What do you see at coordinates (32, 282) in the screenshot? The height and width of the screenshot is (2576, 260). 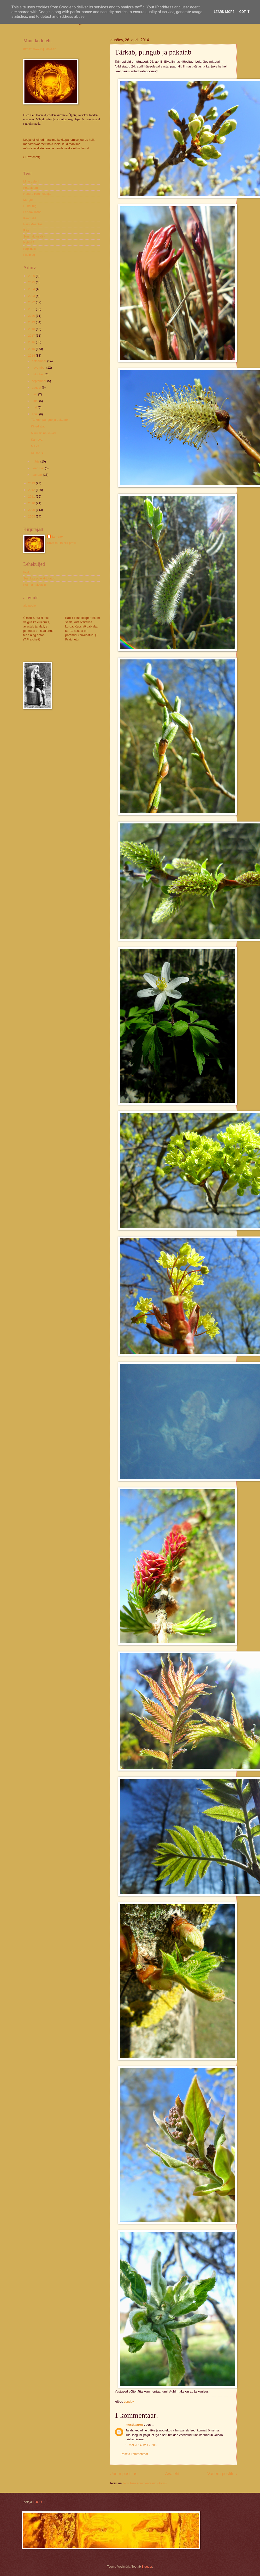 I see `2025` at bounding box center [32, 282].